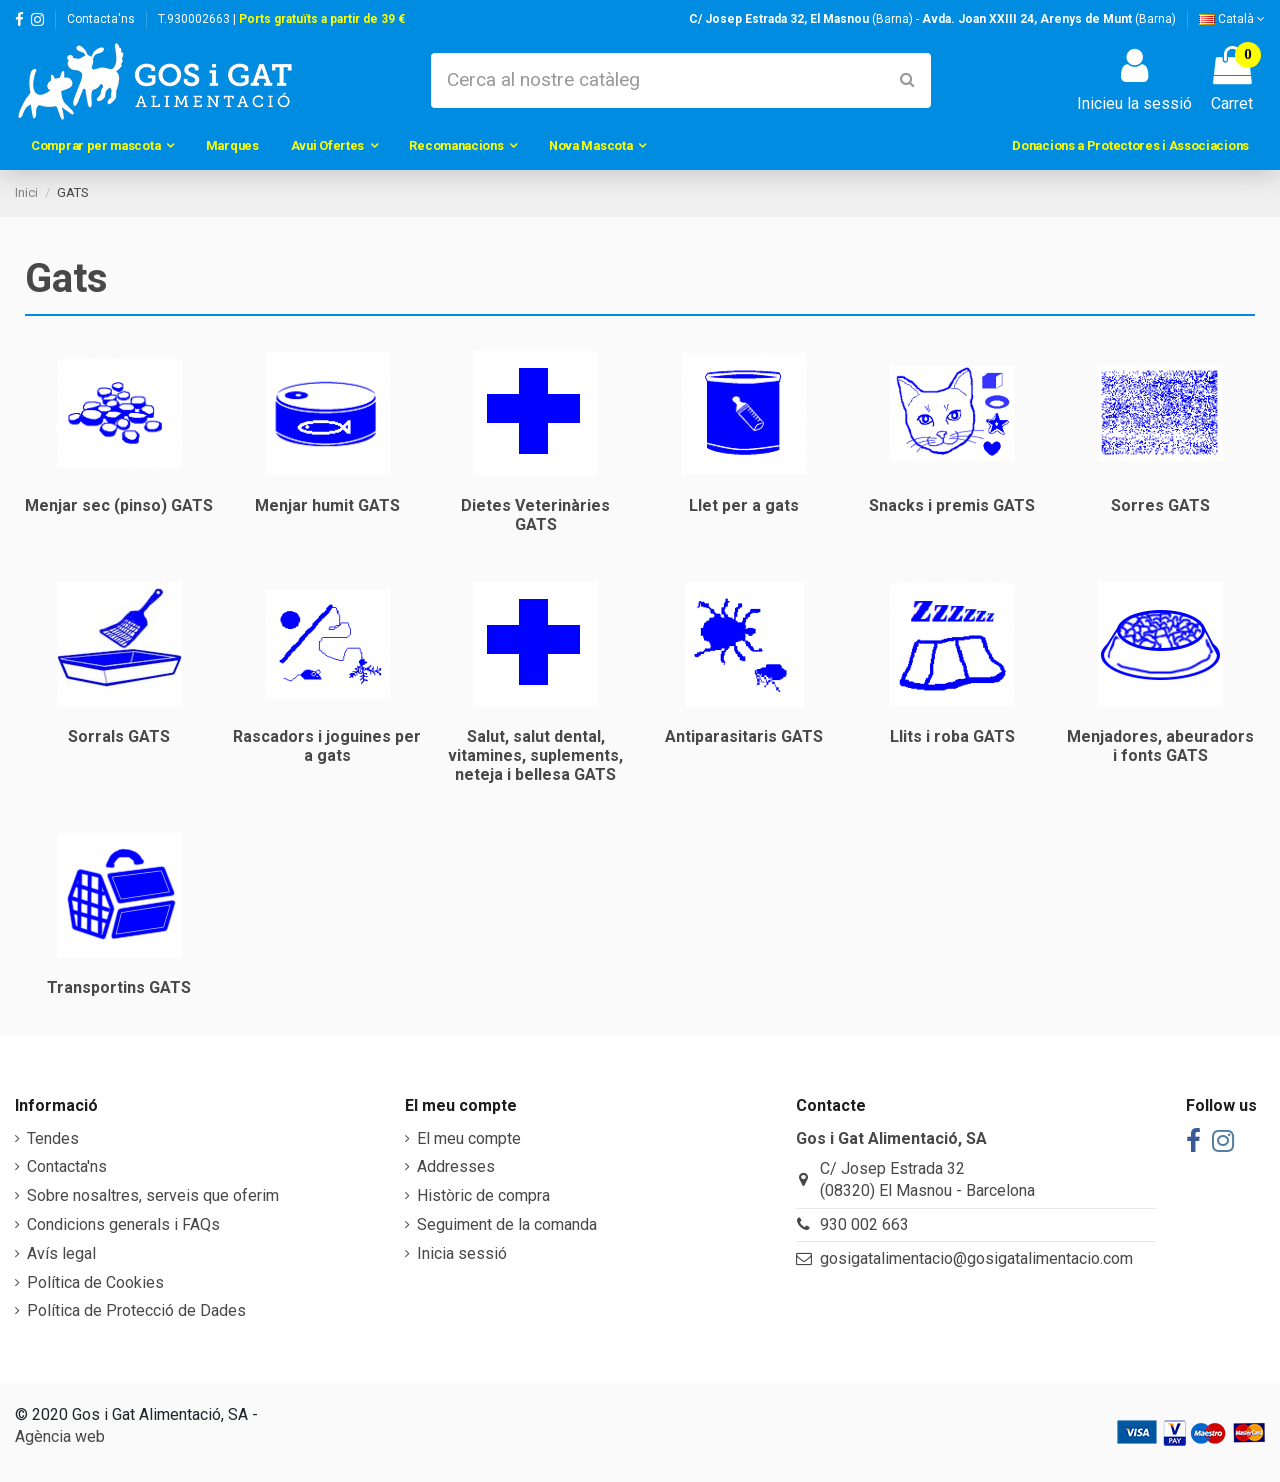  I want to click on El meu compte, so click(469, 1138).